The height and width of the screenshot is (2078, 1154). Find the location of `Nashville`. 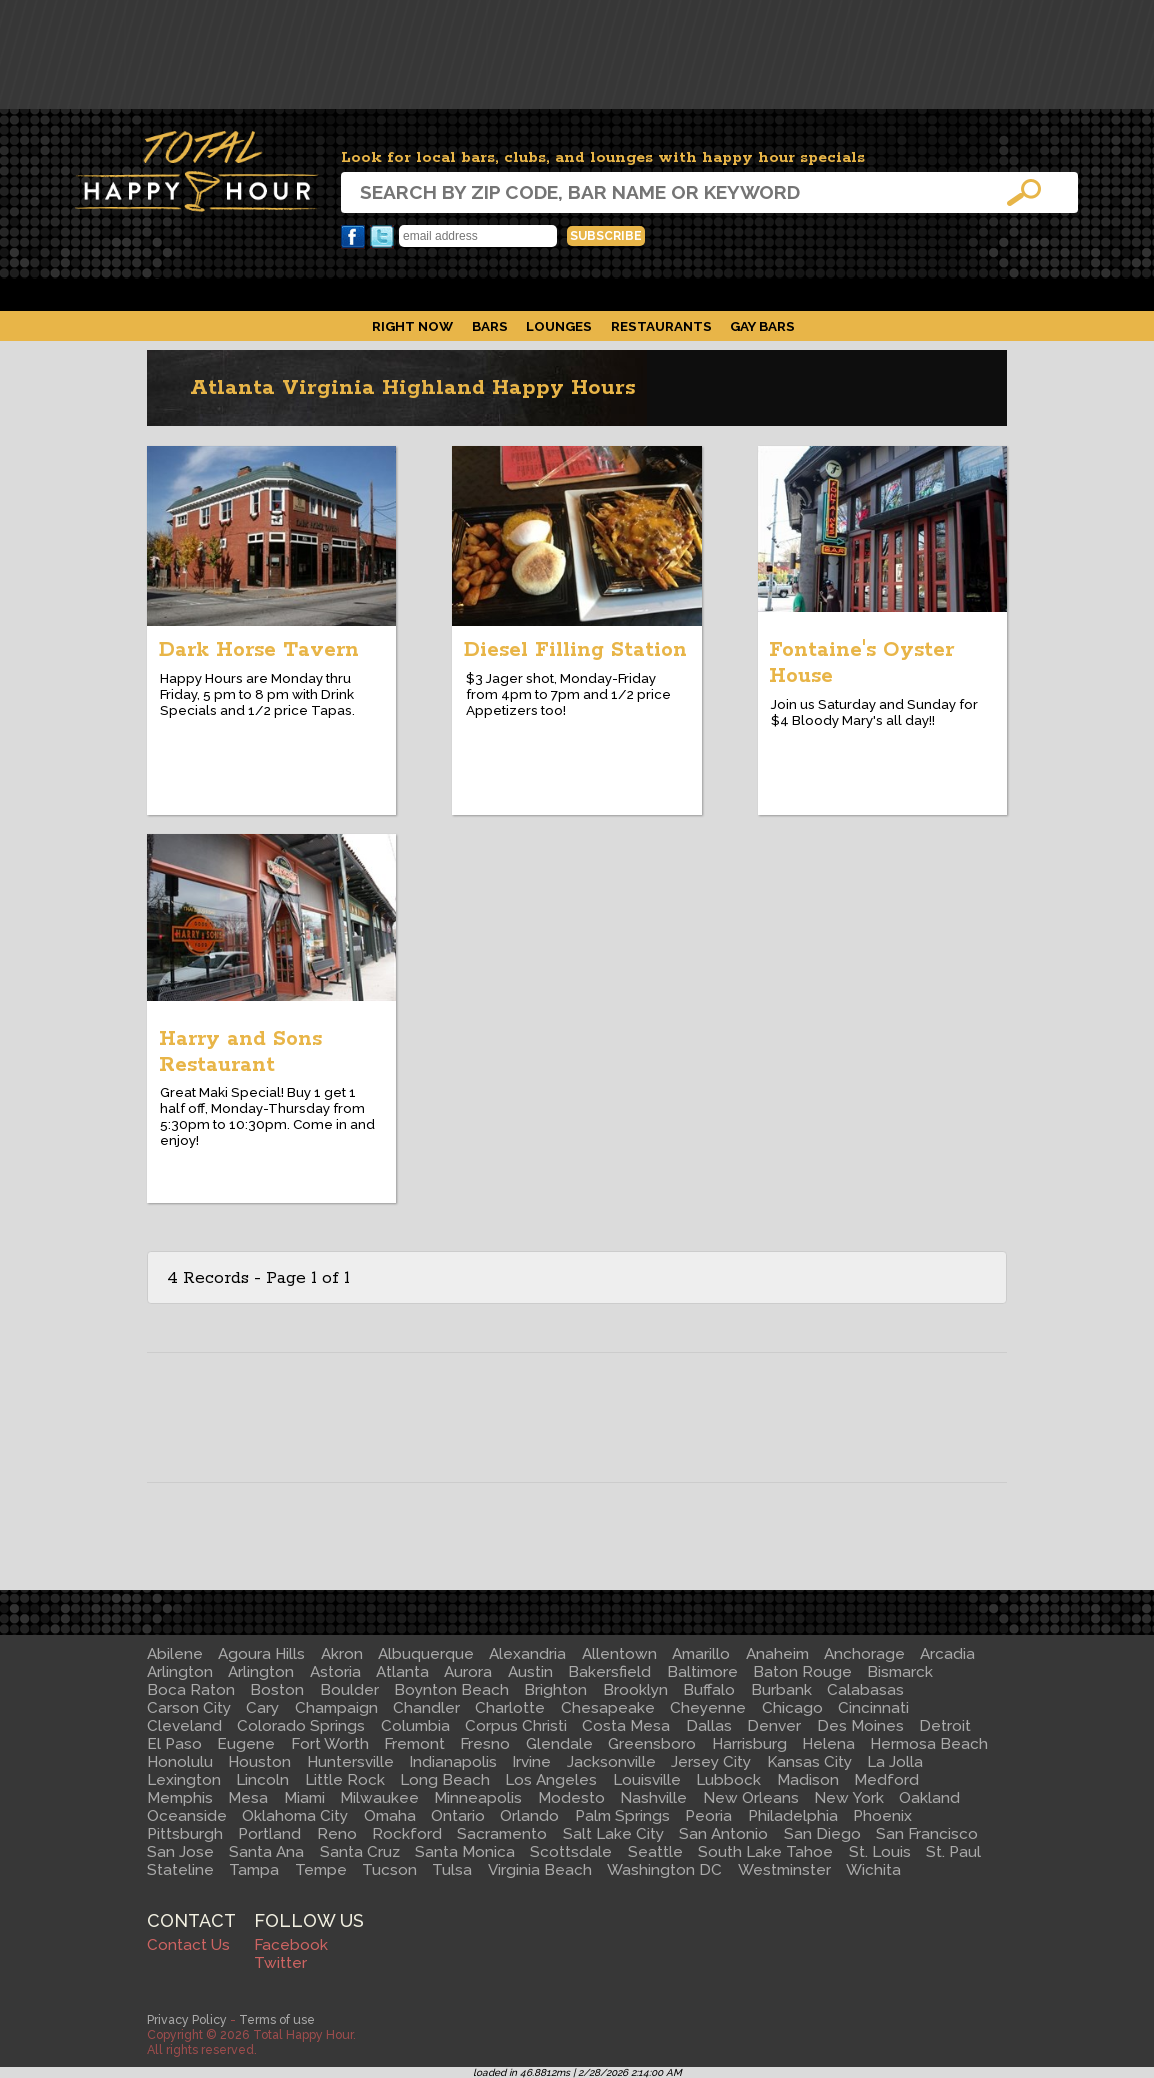

Nashville is located at coordinates (653, 1798).